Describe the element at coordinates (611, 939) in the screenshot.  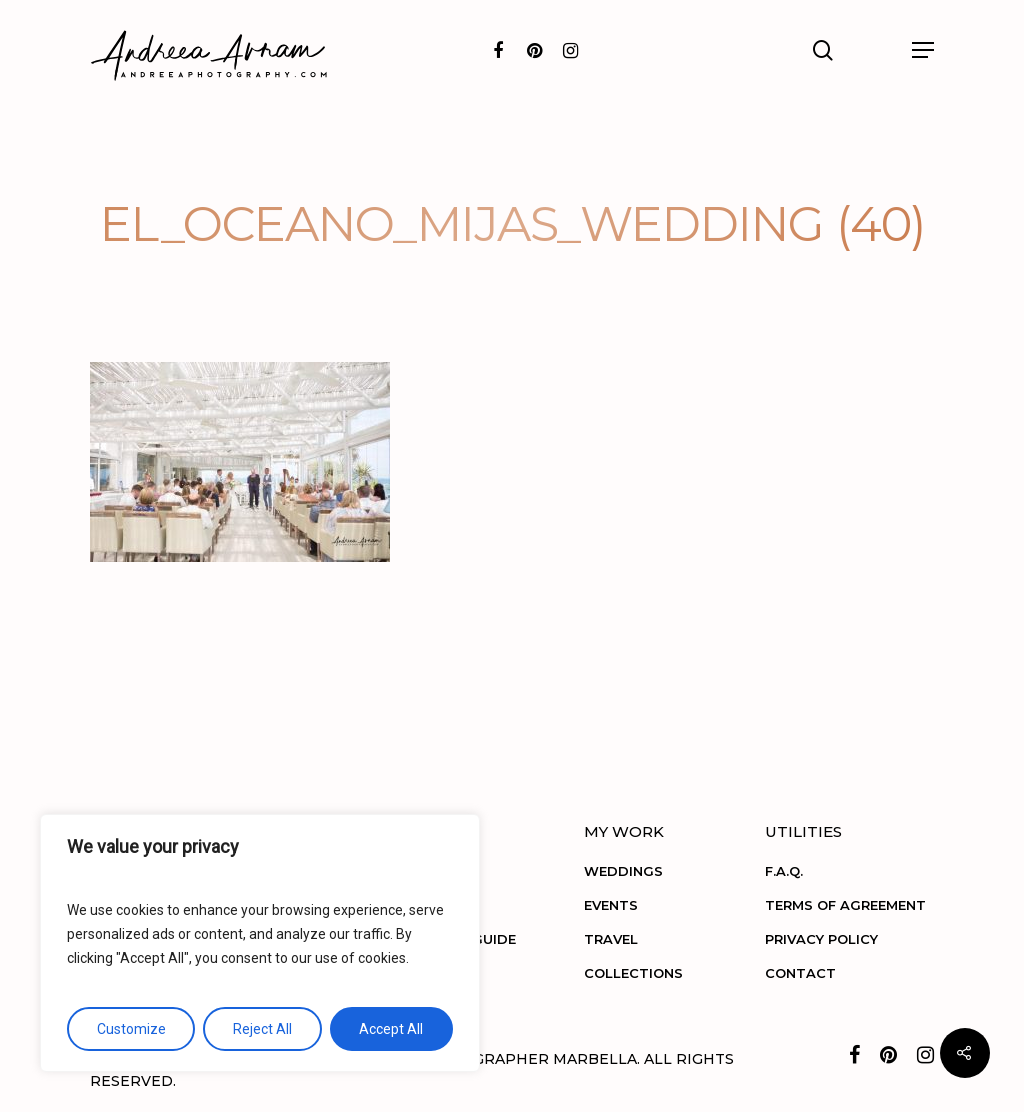
I see `TRAVEL` at that location.